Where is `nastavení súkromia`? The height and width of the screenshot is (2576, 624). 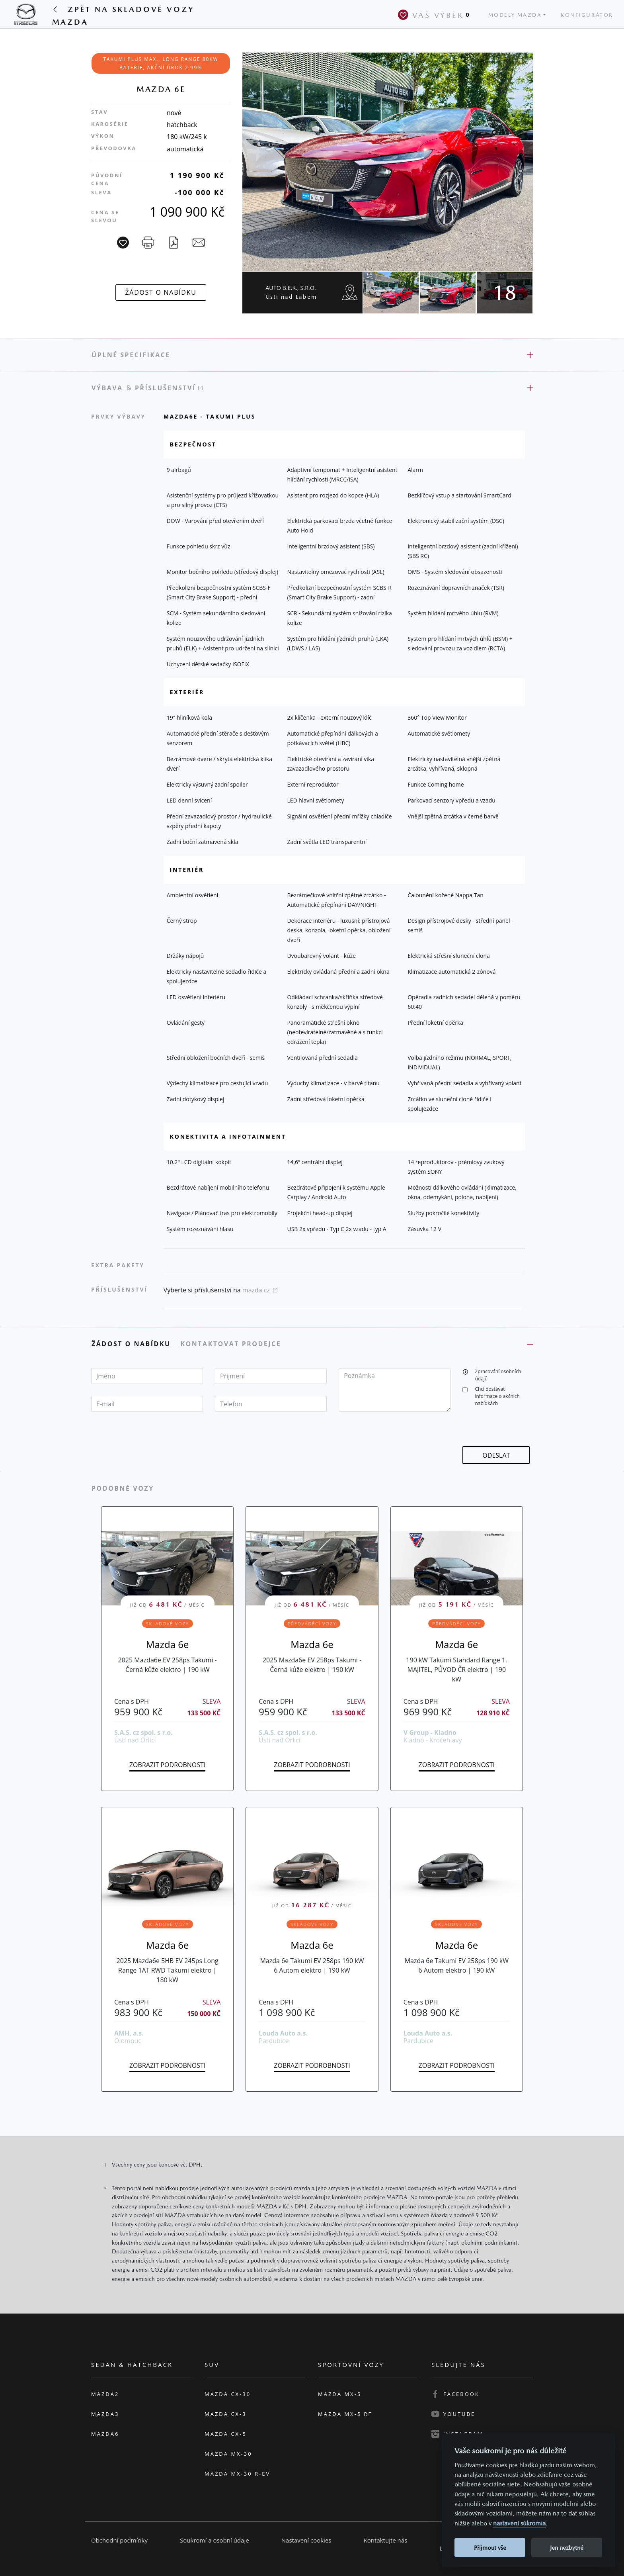 nastavení súkromia is located at coordinates (519, 2523).